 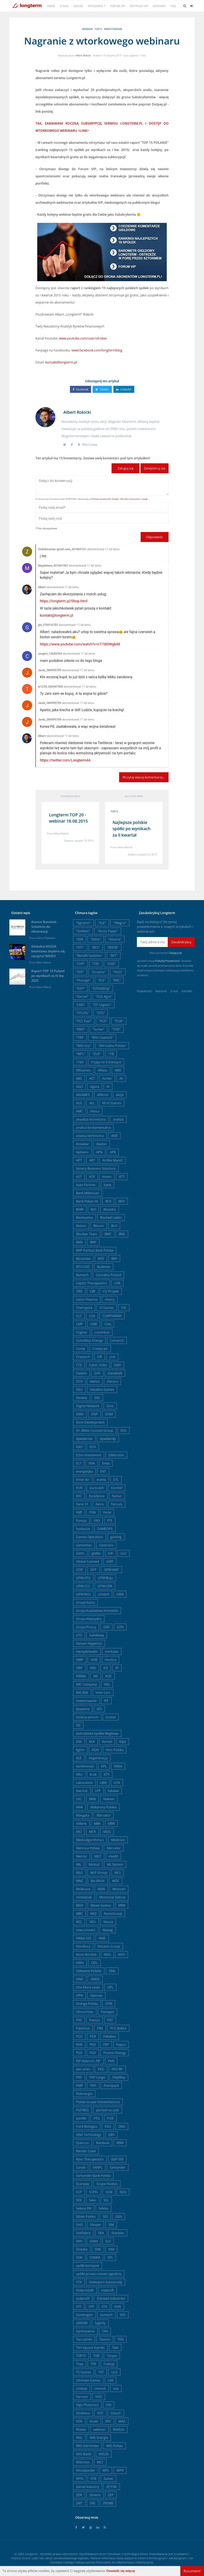 What do you see at coordinates (86, 2151) in the screenshot?
I see `Render Cube` at bounding box center [86, 2151].